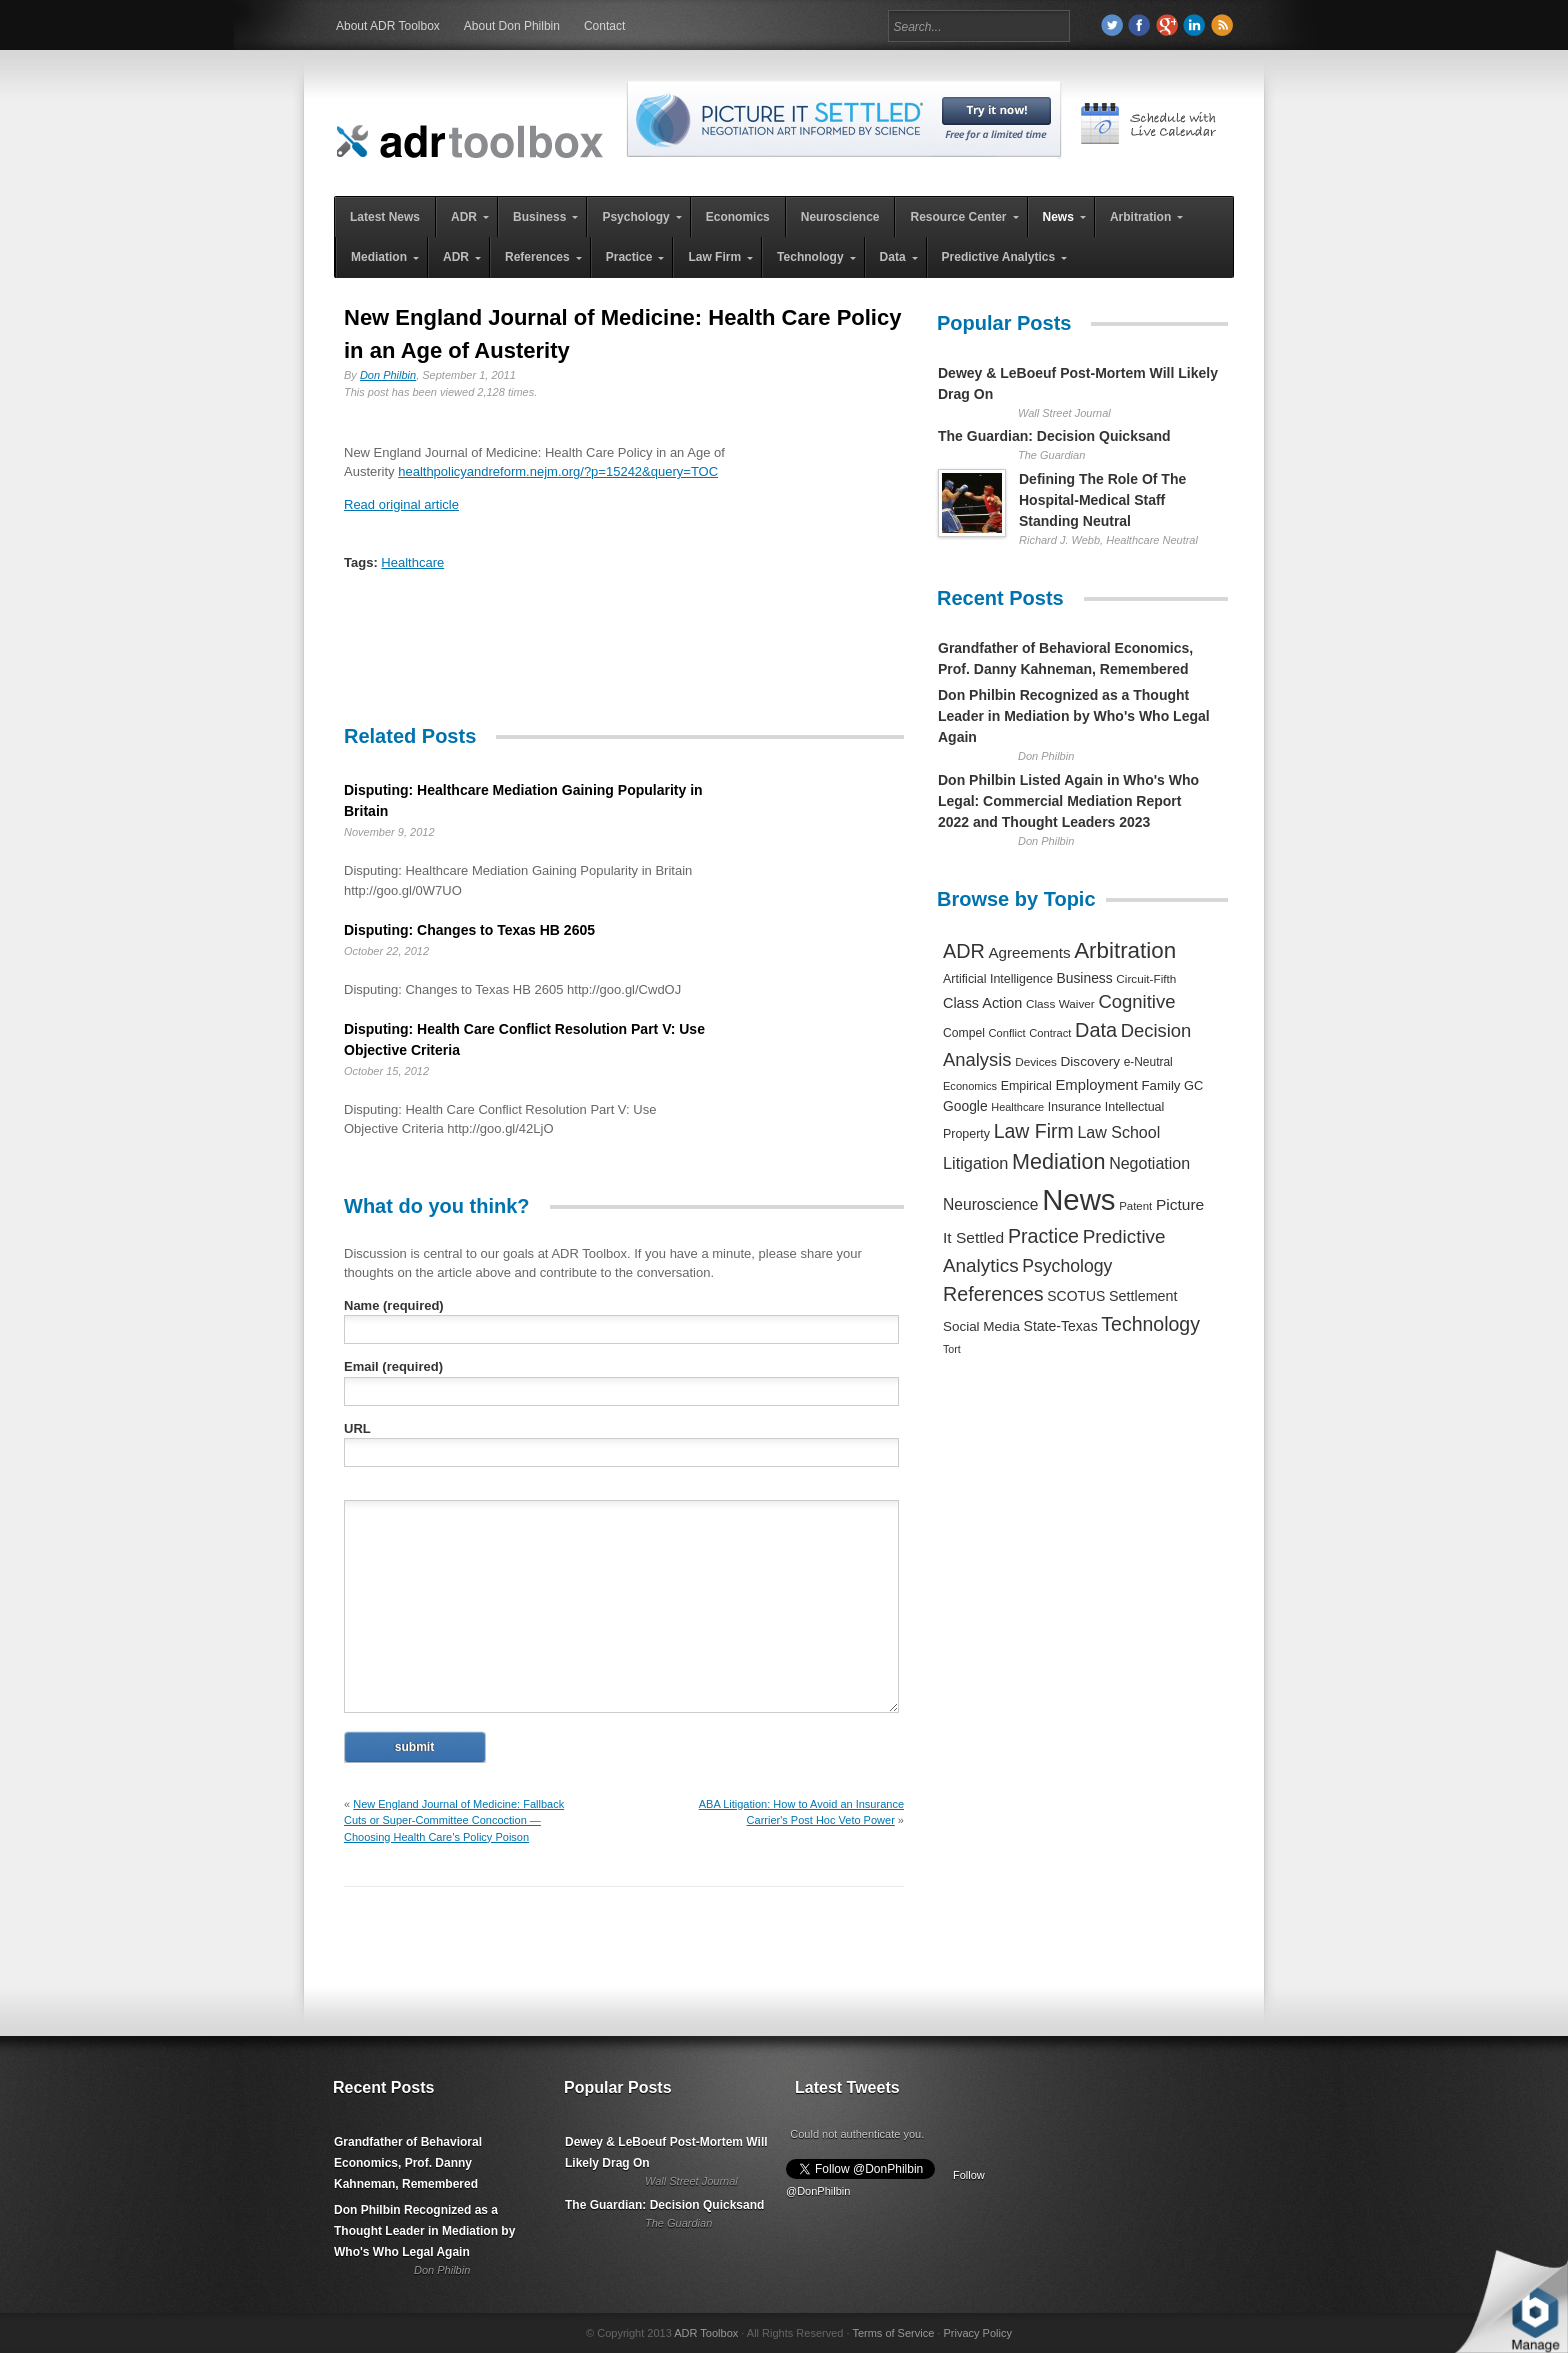 The height and width of the screenshot is (2353, 1568). What do you see at coordinates (1026, 1086) in the screenshot?
I see `Empirical [Empirical (256 items)]` at bounding box center [1026, 1086].